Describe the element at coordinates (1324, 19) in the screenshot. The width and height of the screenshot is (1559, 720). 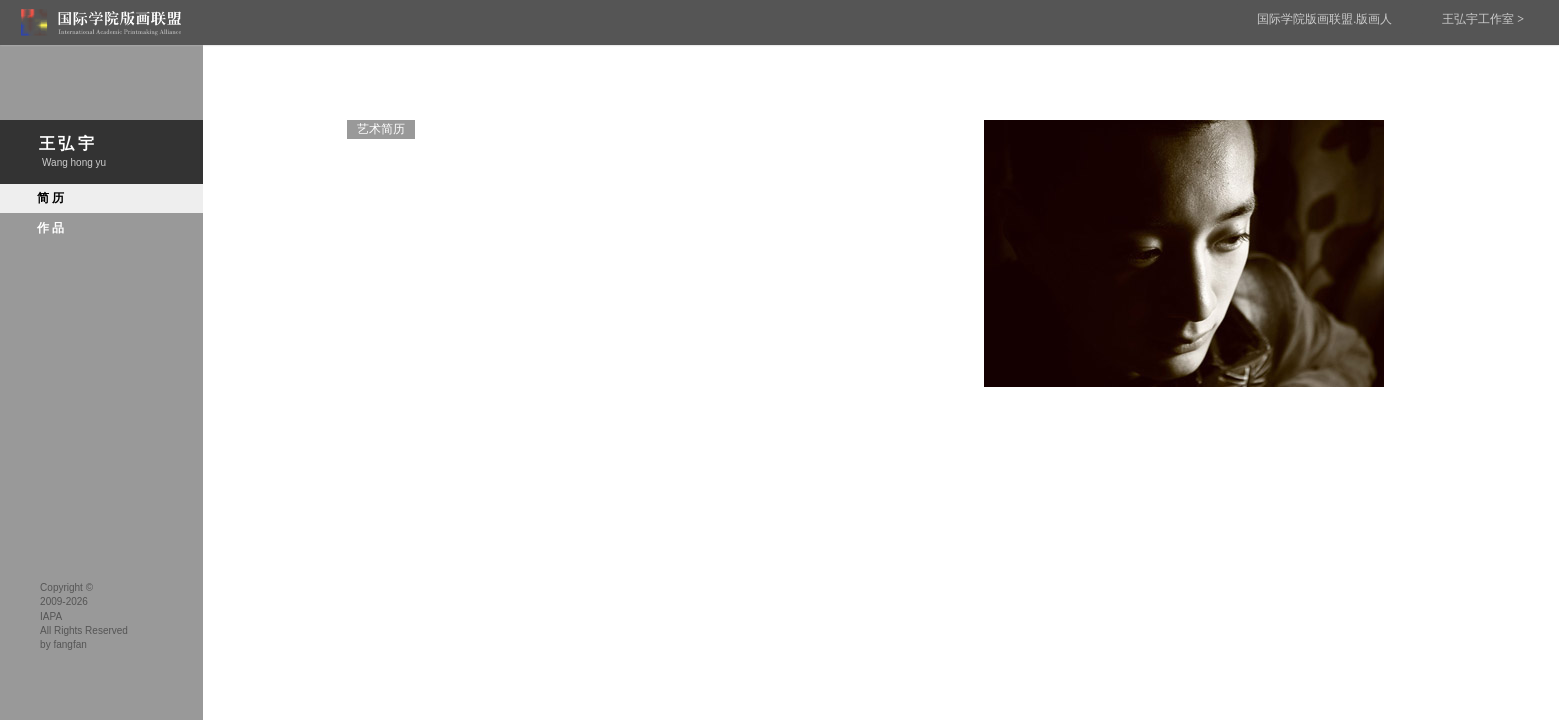
I see `国际学院版画联盟.版画人` at that location.